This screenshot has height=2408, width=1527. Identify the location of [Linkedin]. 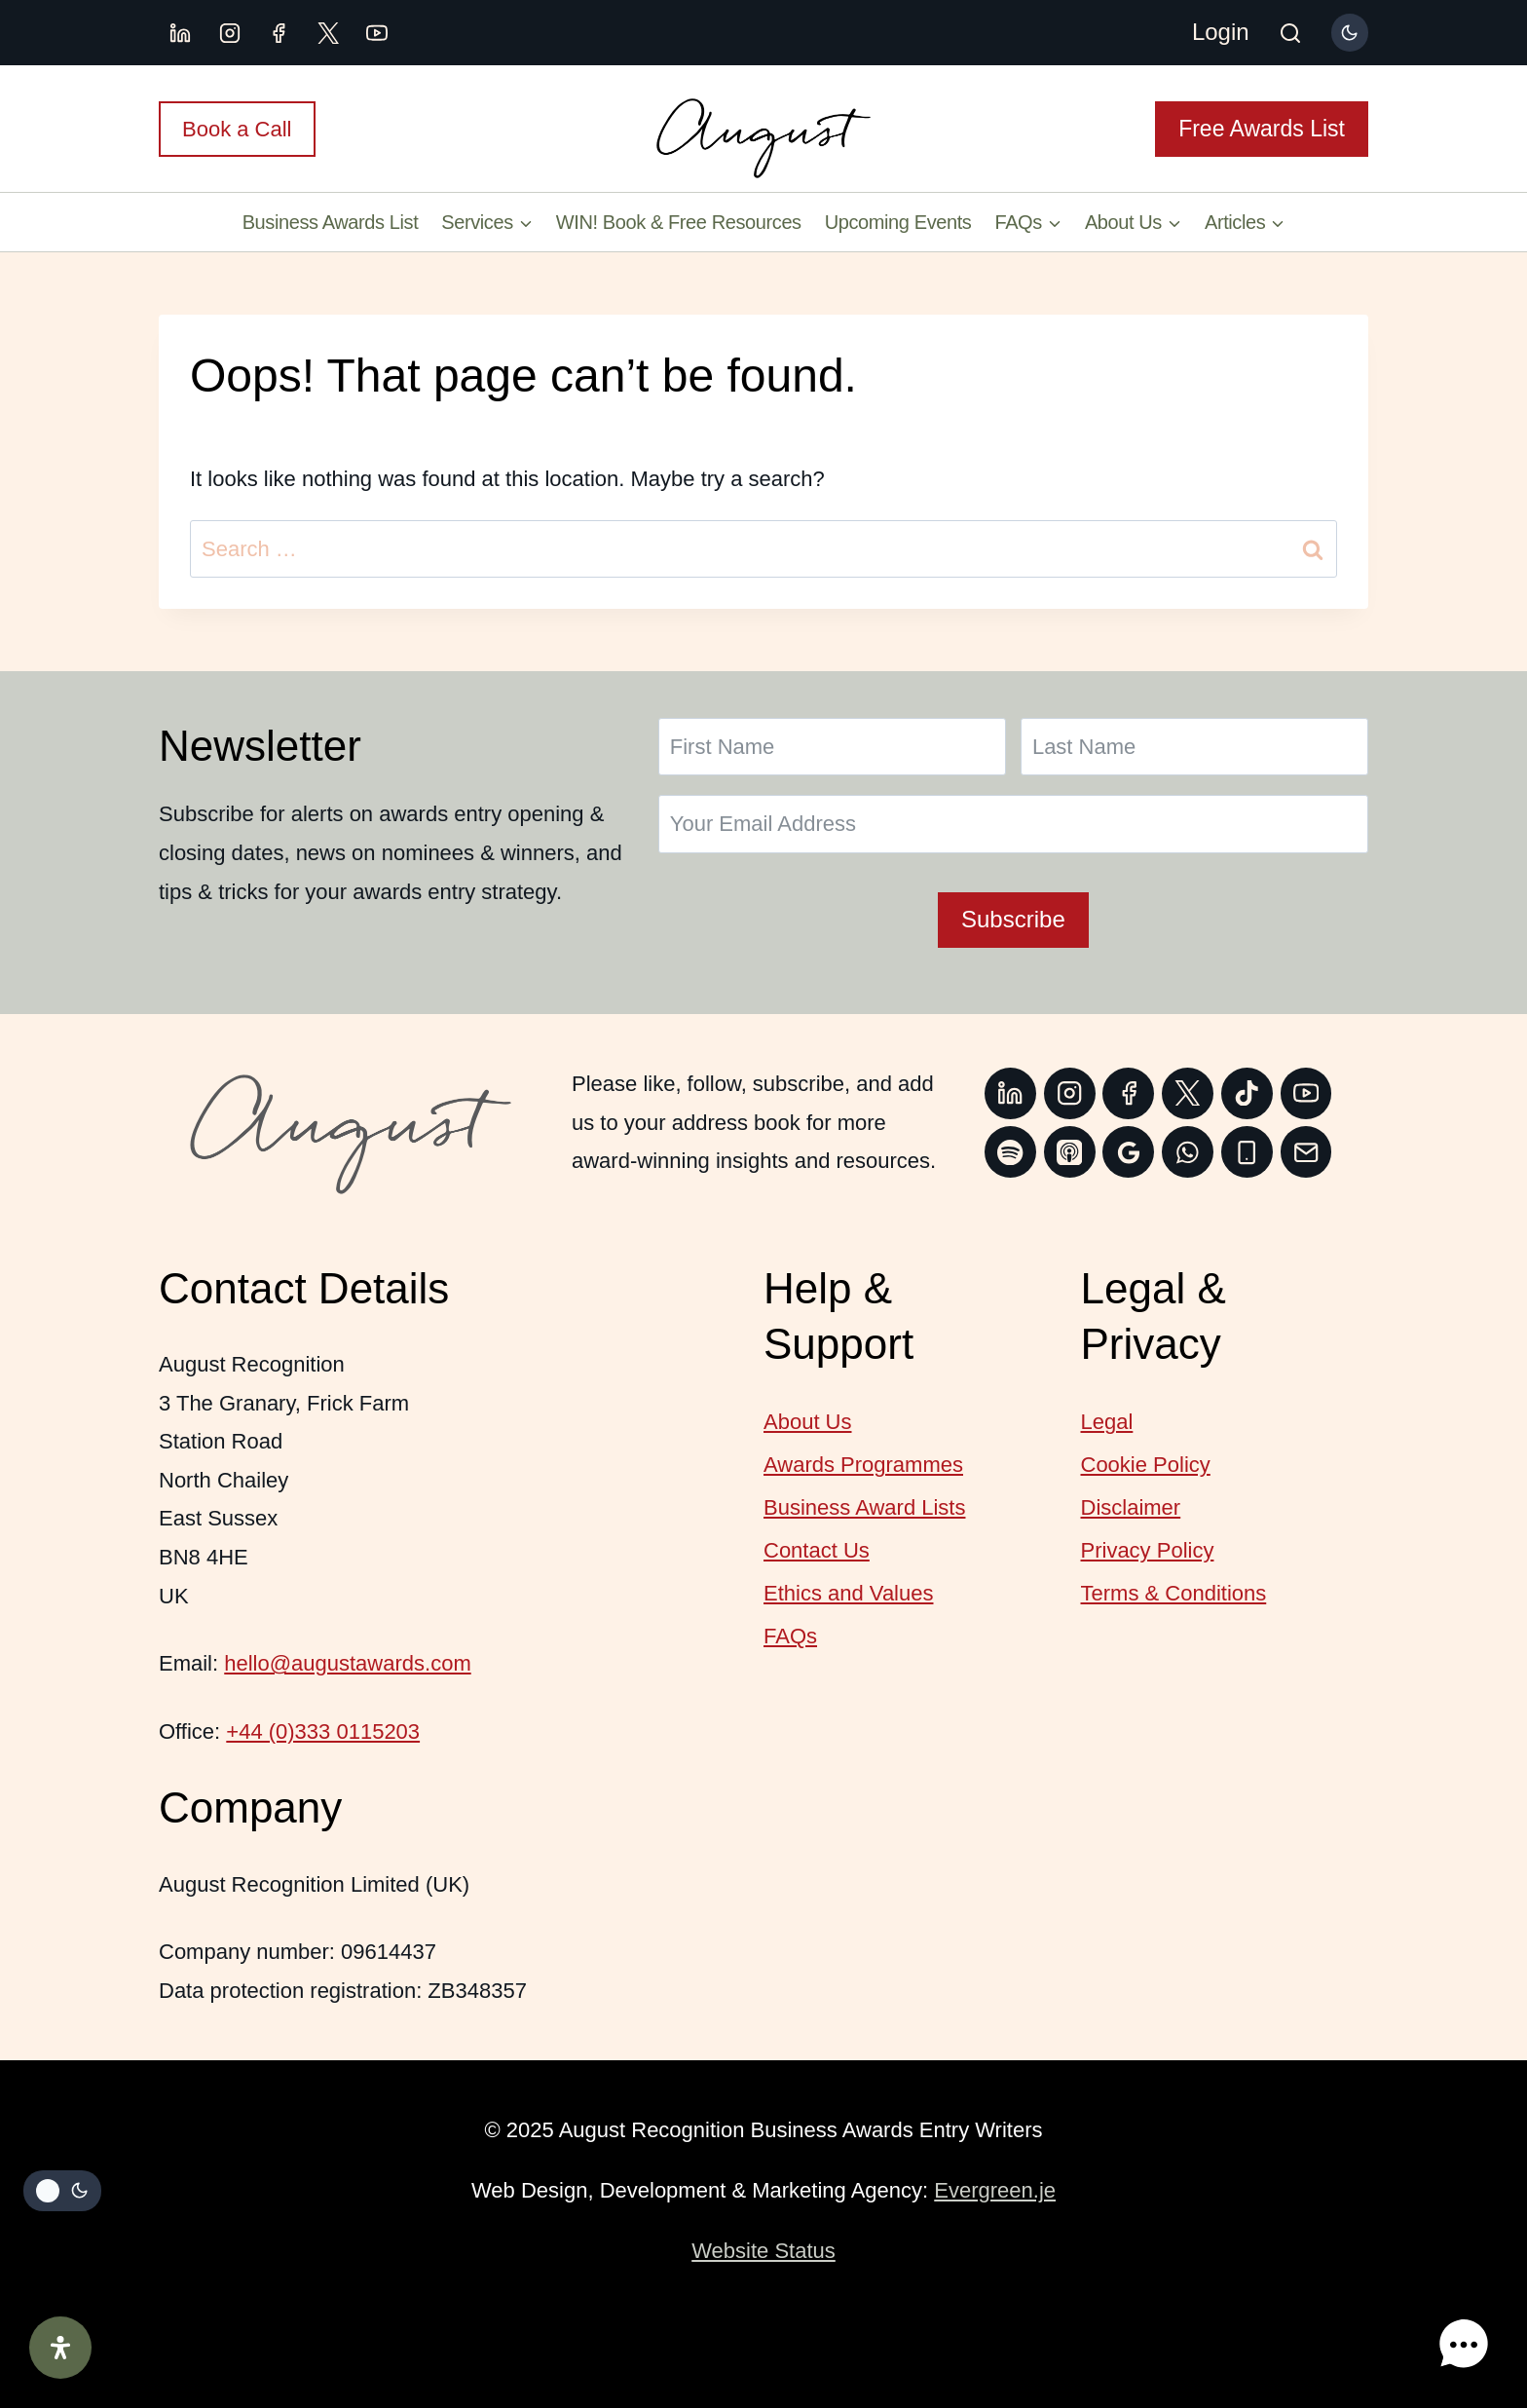
(180, 33).